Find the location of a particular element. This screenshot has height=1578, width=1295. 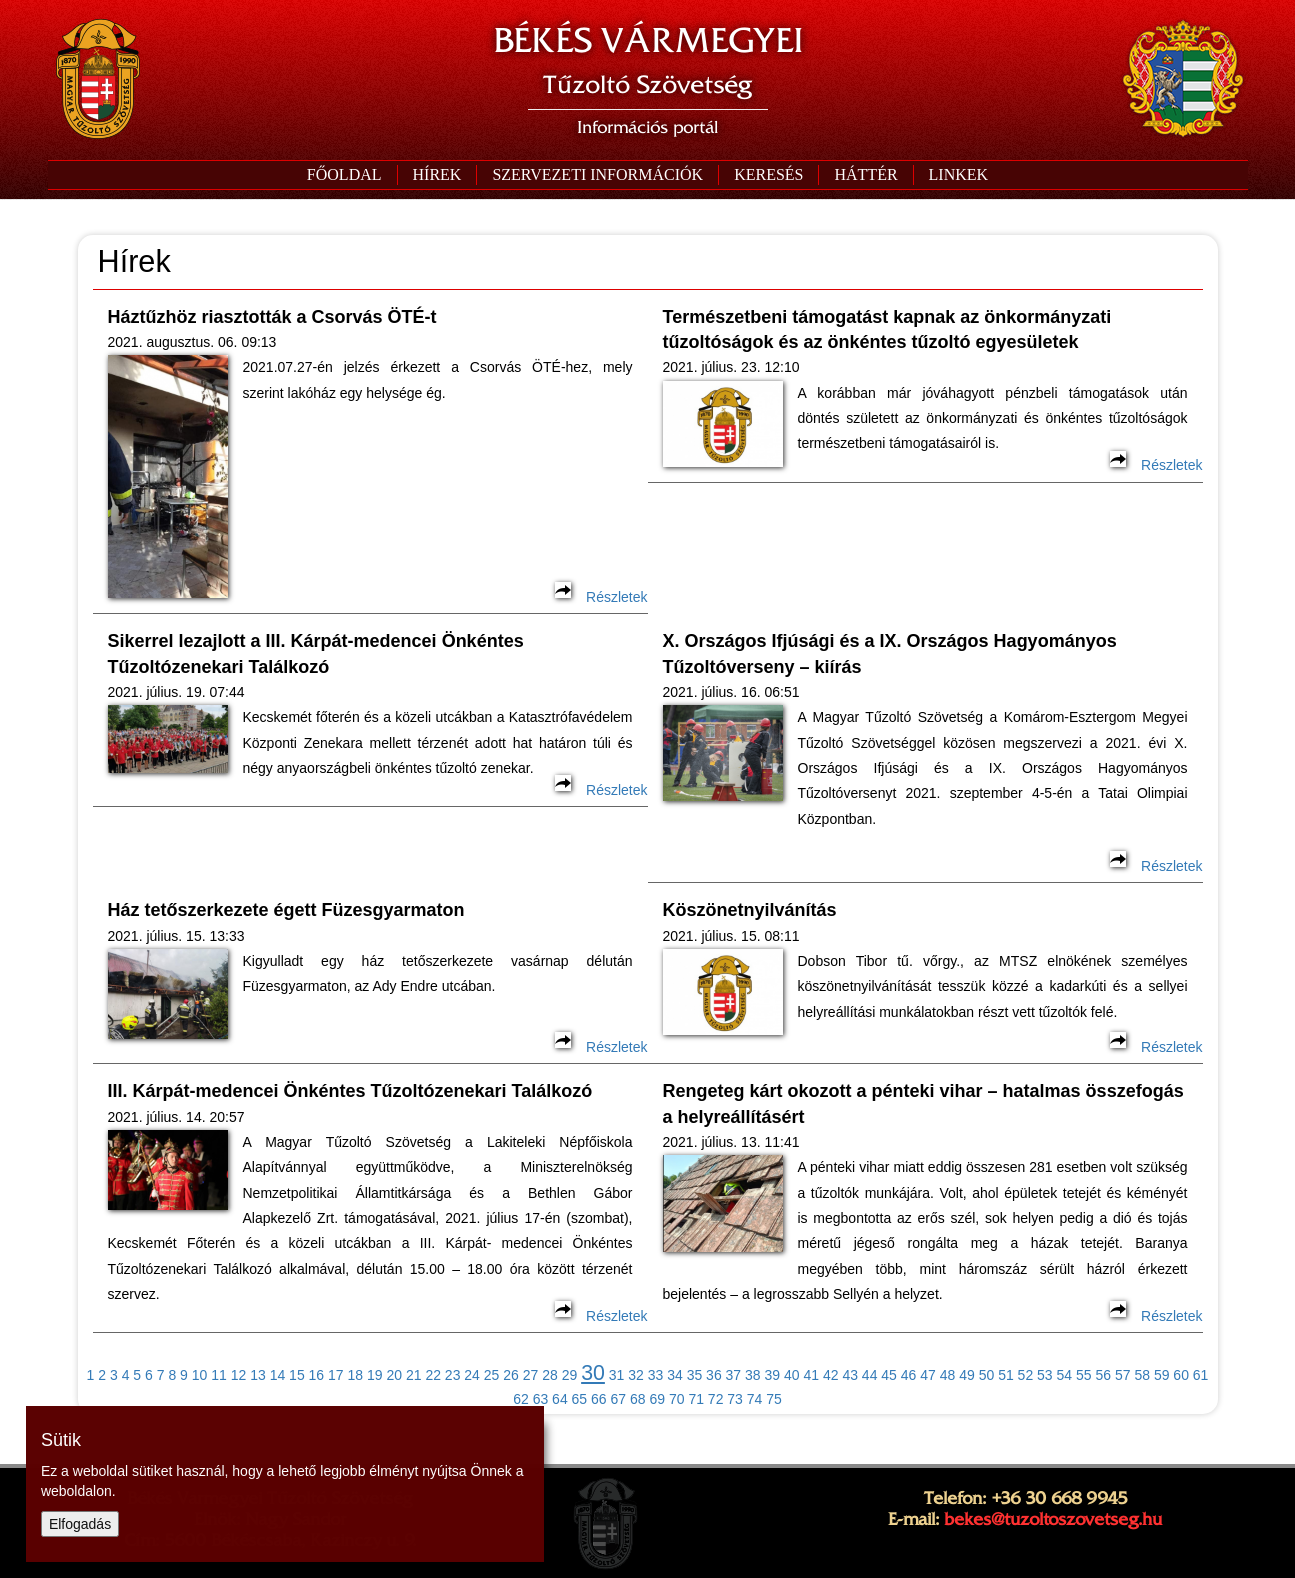

Rengeteg kárt okozott a pénteki vihar – hatalmas összefogás a helyreállításért is located at coordinates (923, 1103).